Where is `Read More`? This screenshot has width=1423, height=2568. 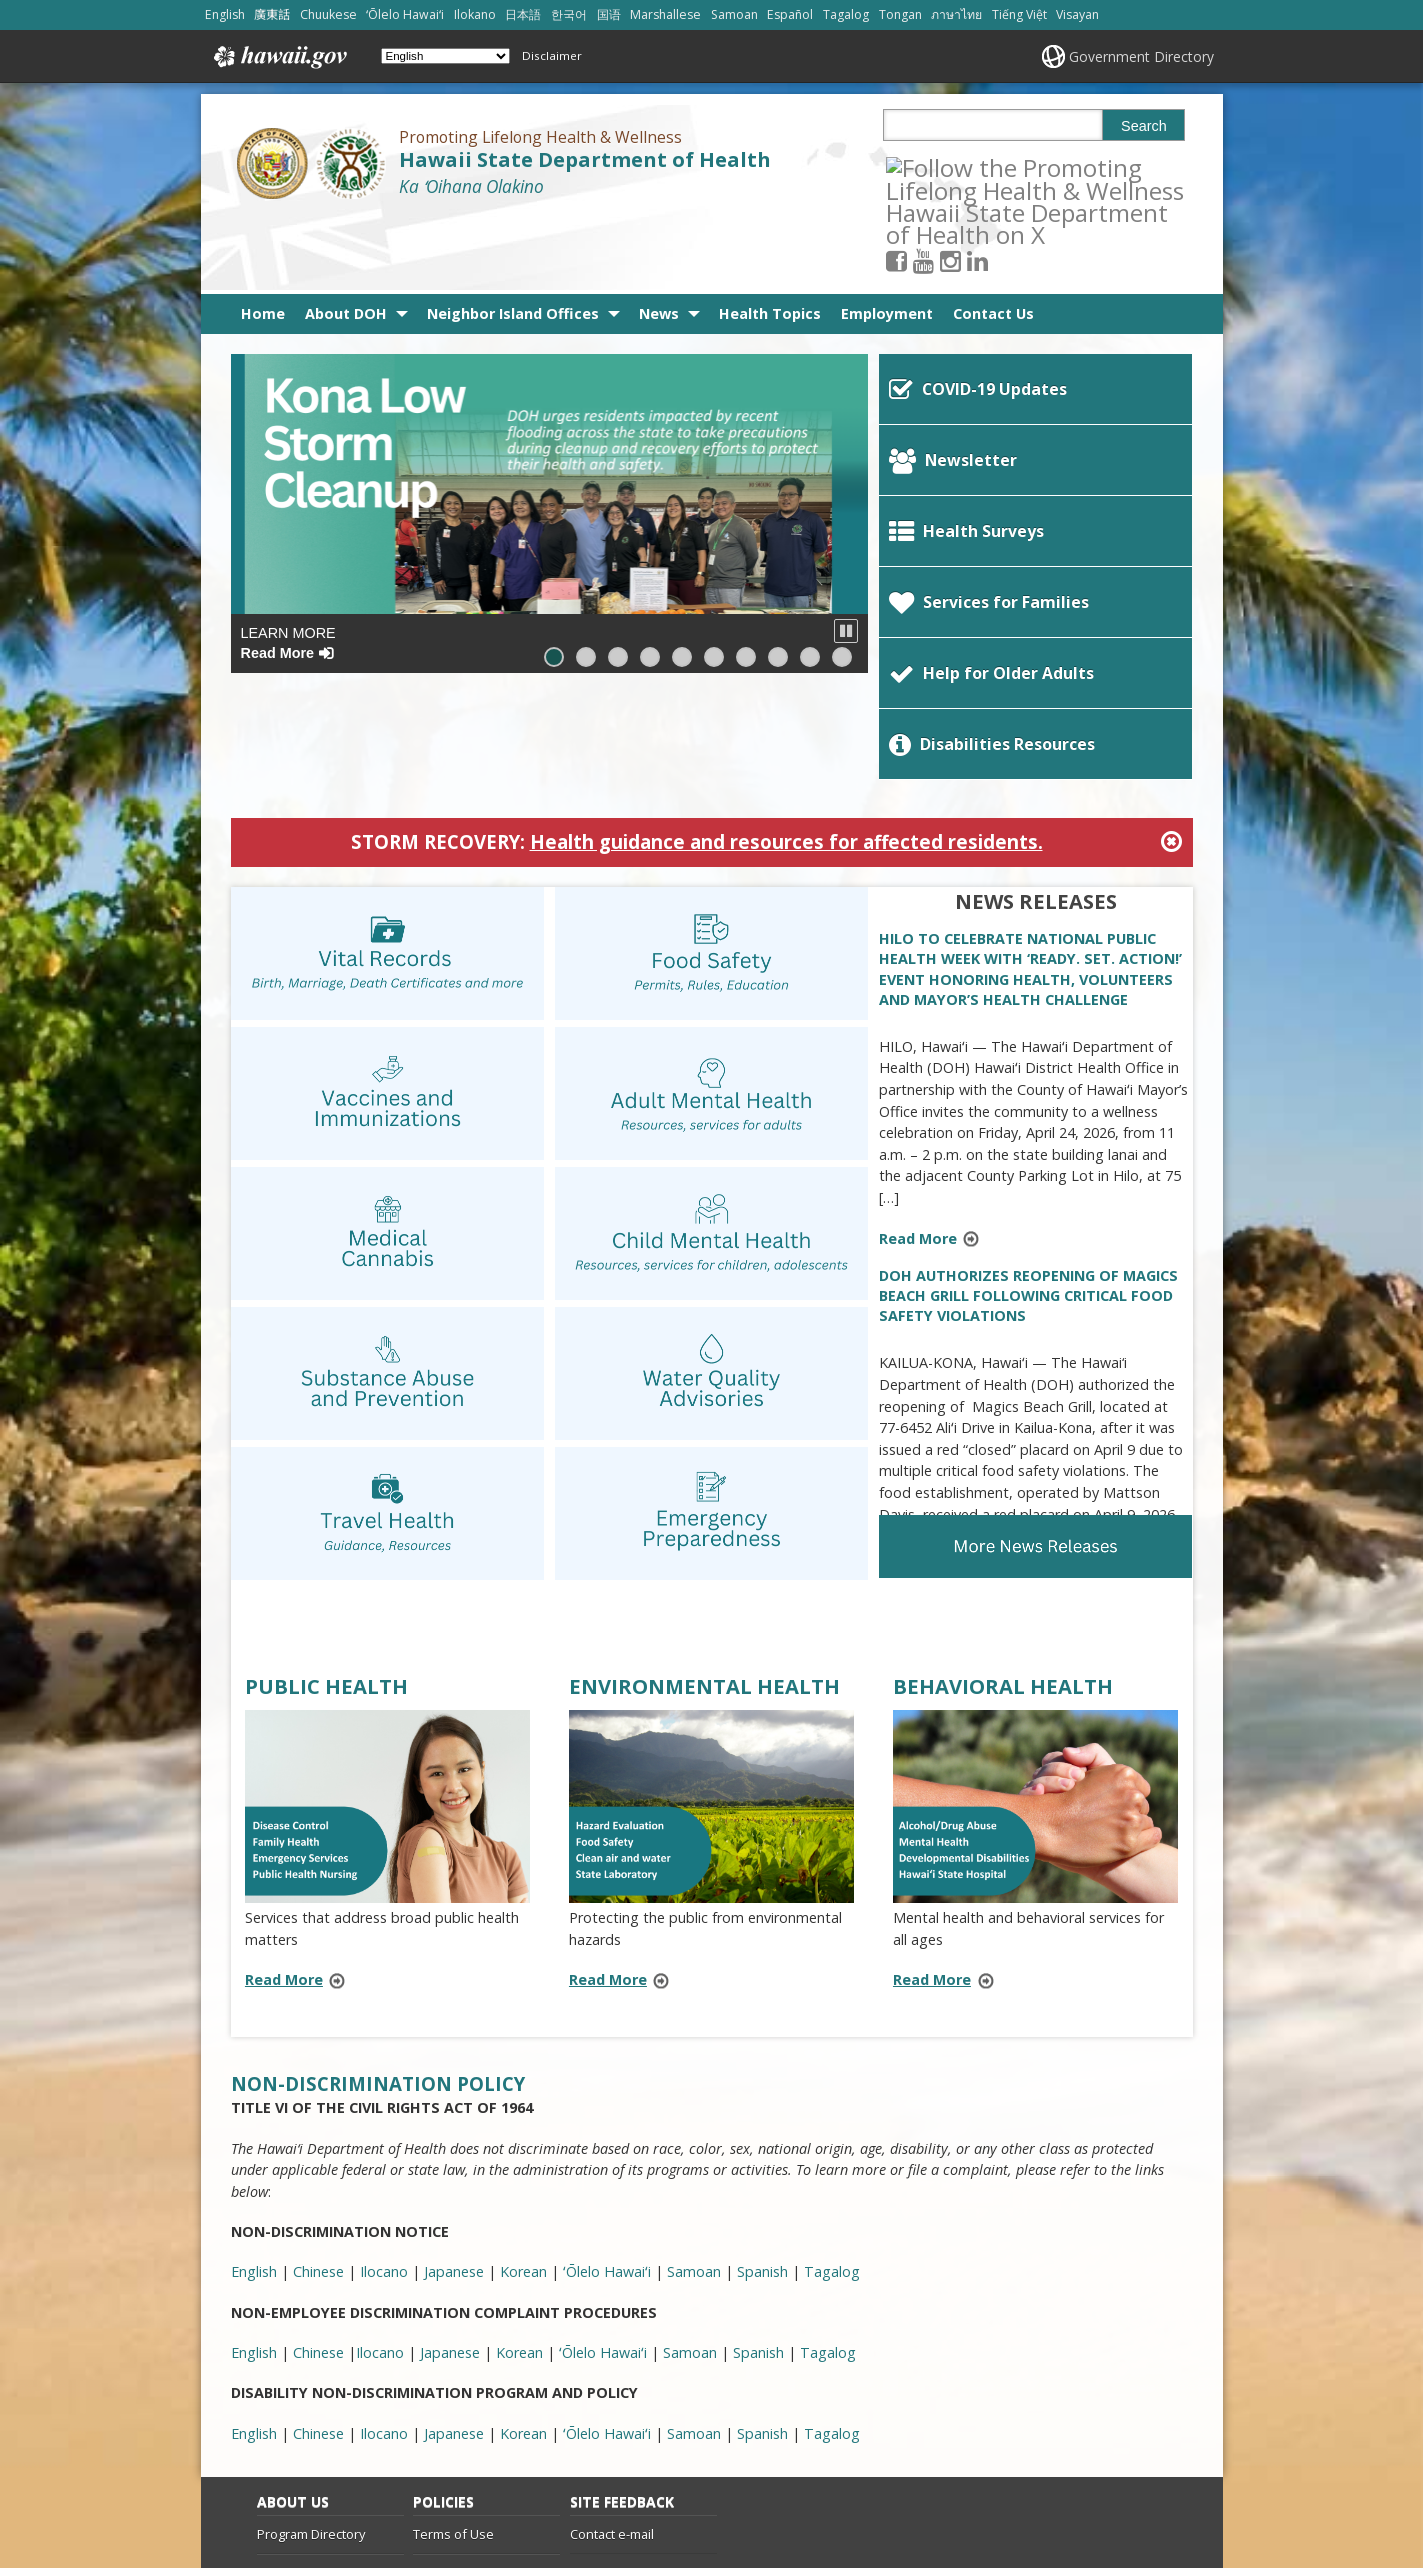
Read More is located at coordinates (935, 1066).